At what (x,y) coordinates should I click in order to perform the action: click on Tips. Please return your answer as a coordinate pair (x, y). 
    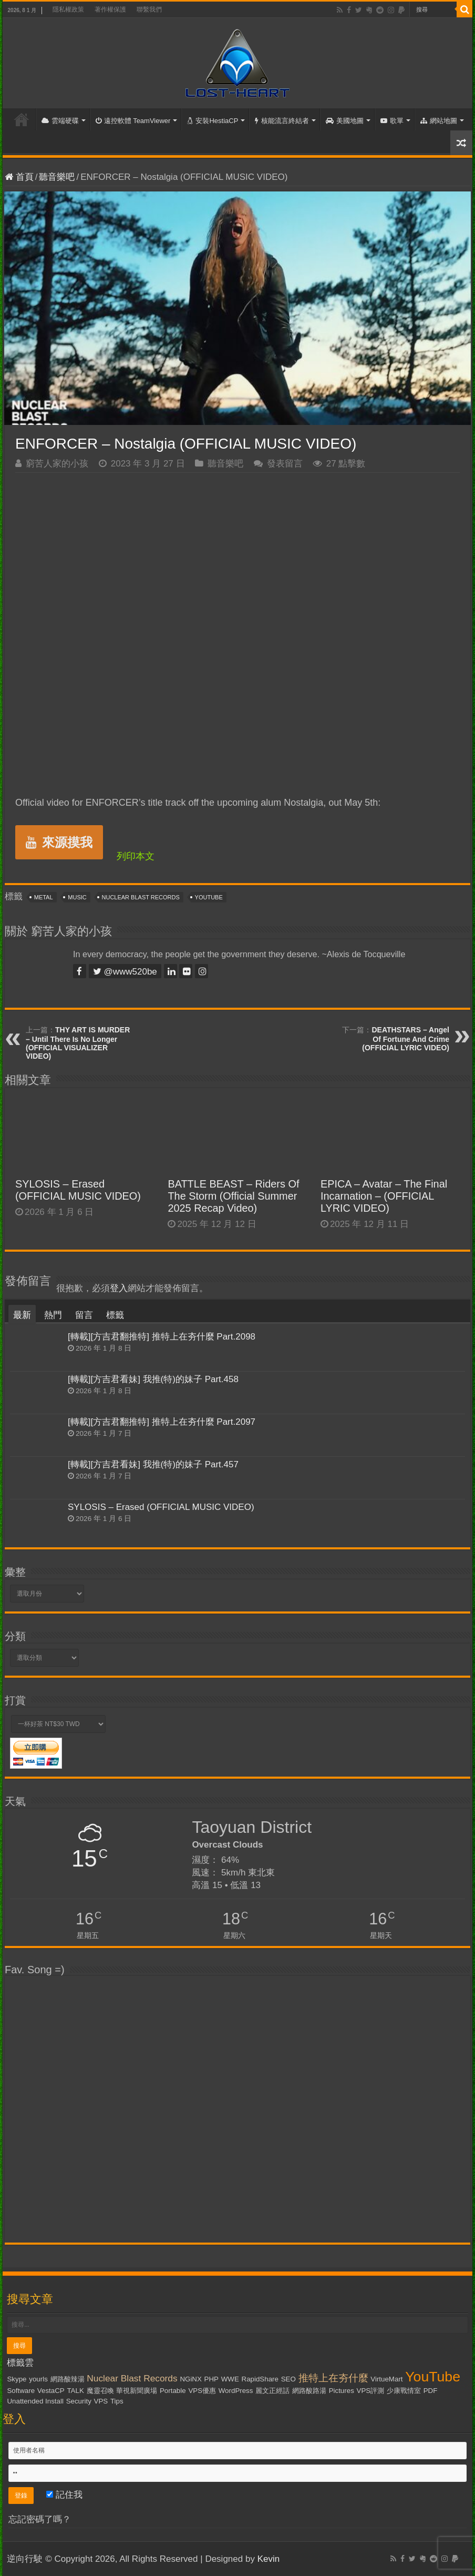
    Looking at the image, I should click on (116, 2401).